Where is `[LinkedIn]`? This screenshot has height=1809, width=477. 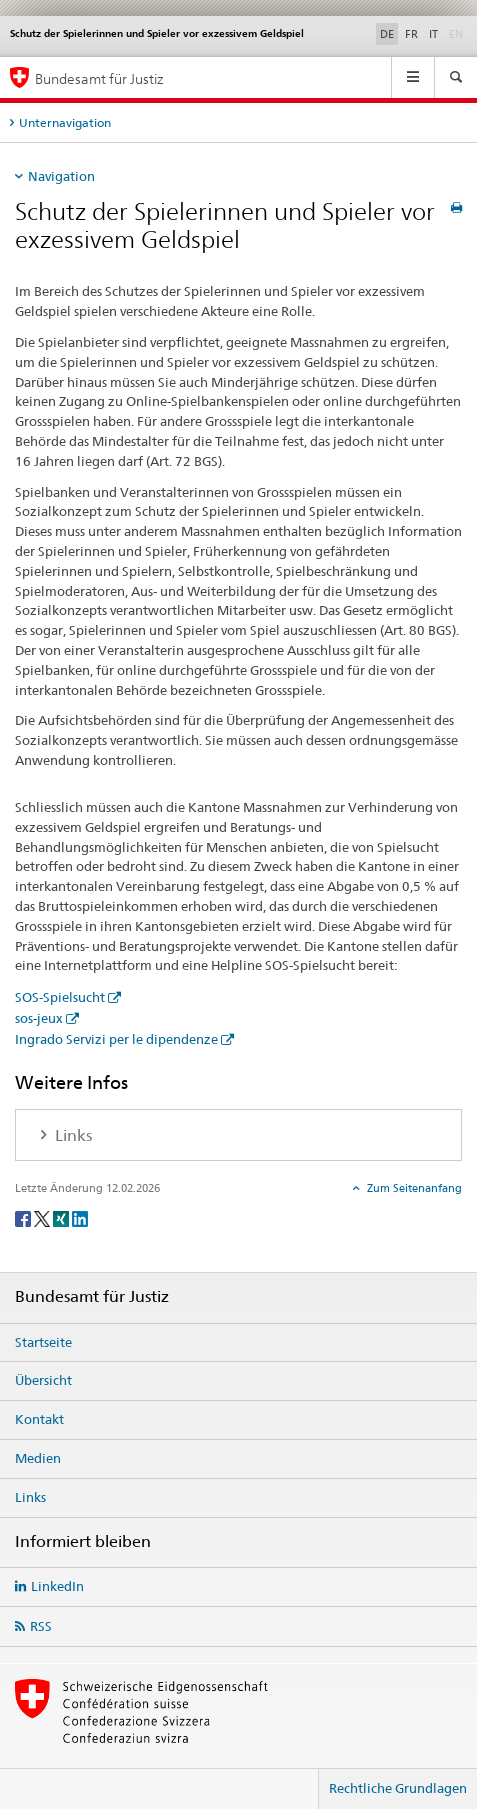 [LinkedIn] is located at coordinates (80, 1218).